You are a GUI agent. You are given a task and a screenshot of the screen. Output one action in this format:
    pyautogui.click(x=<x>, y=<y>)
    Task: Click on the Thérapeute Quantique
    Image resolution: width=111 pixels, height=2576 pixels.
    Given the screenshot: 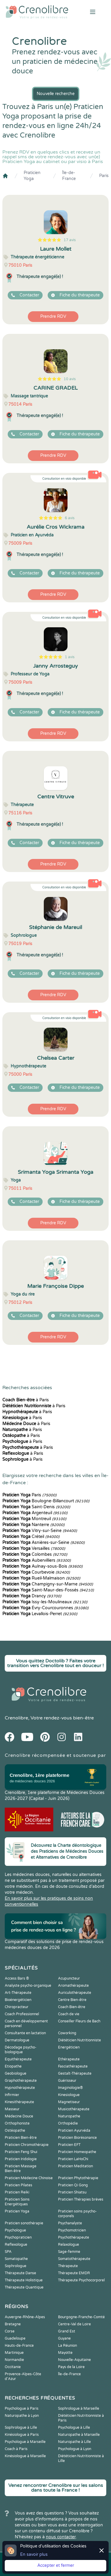 What is the action you would take?
    pyautogui.click(x=24, y=2287)
    